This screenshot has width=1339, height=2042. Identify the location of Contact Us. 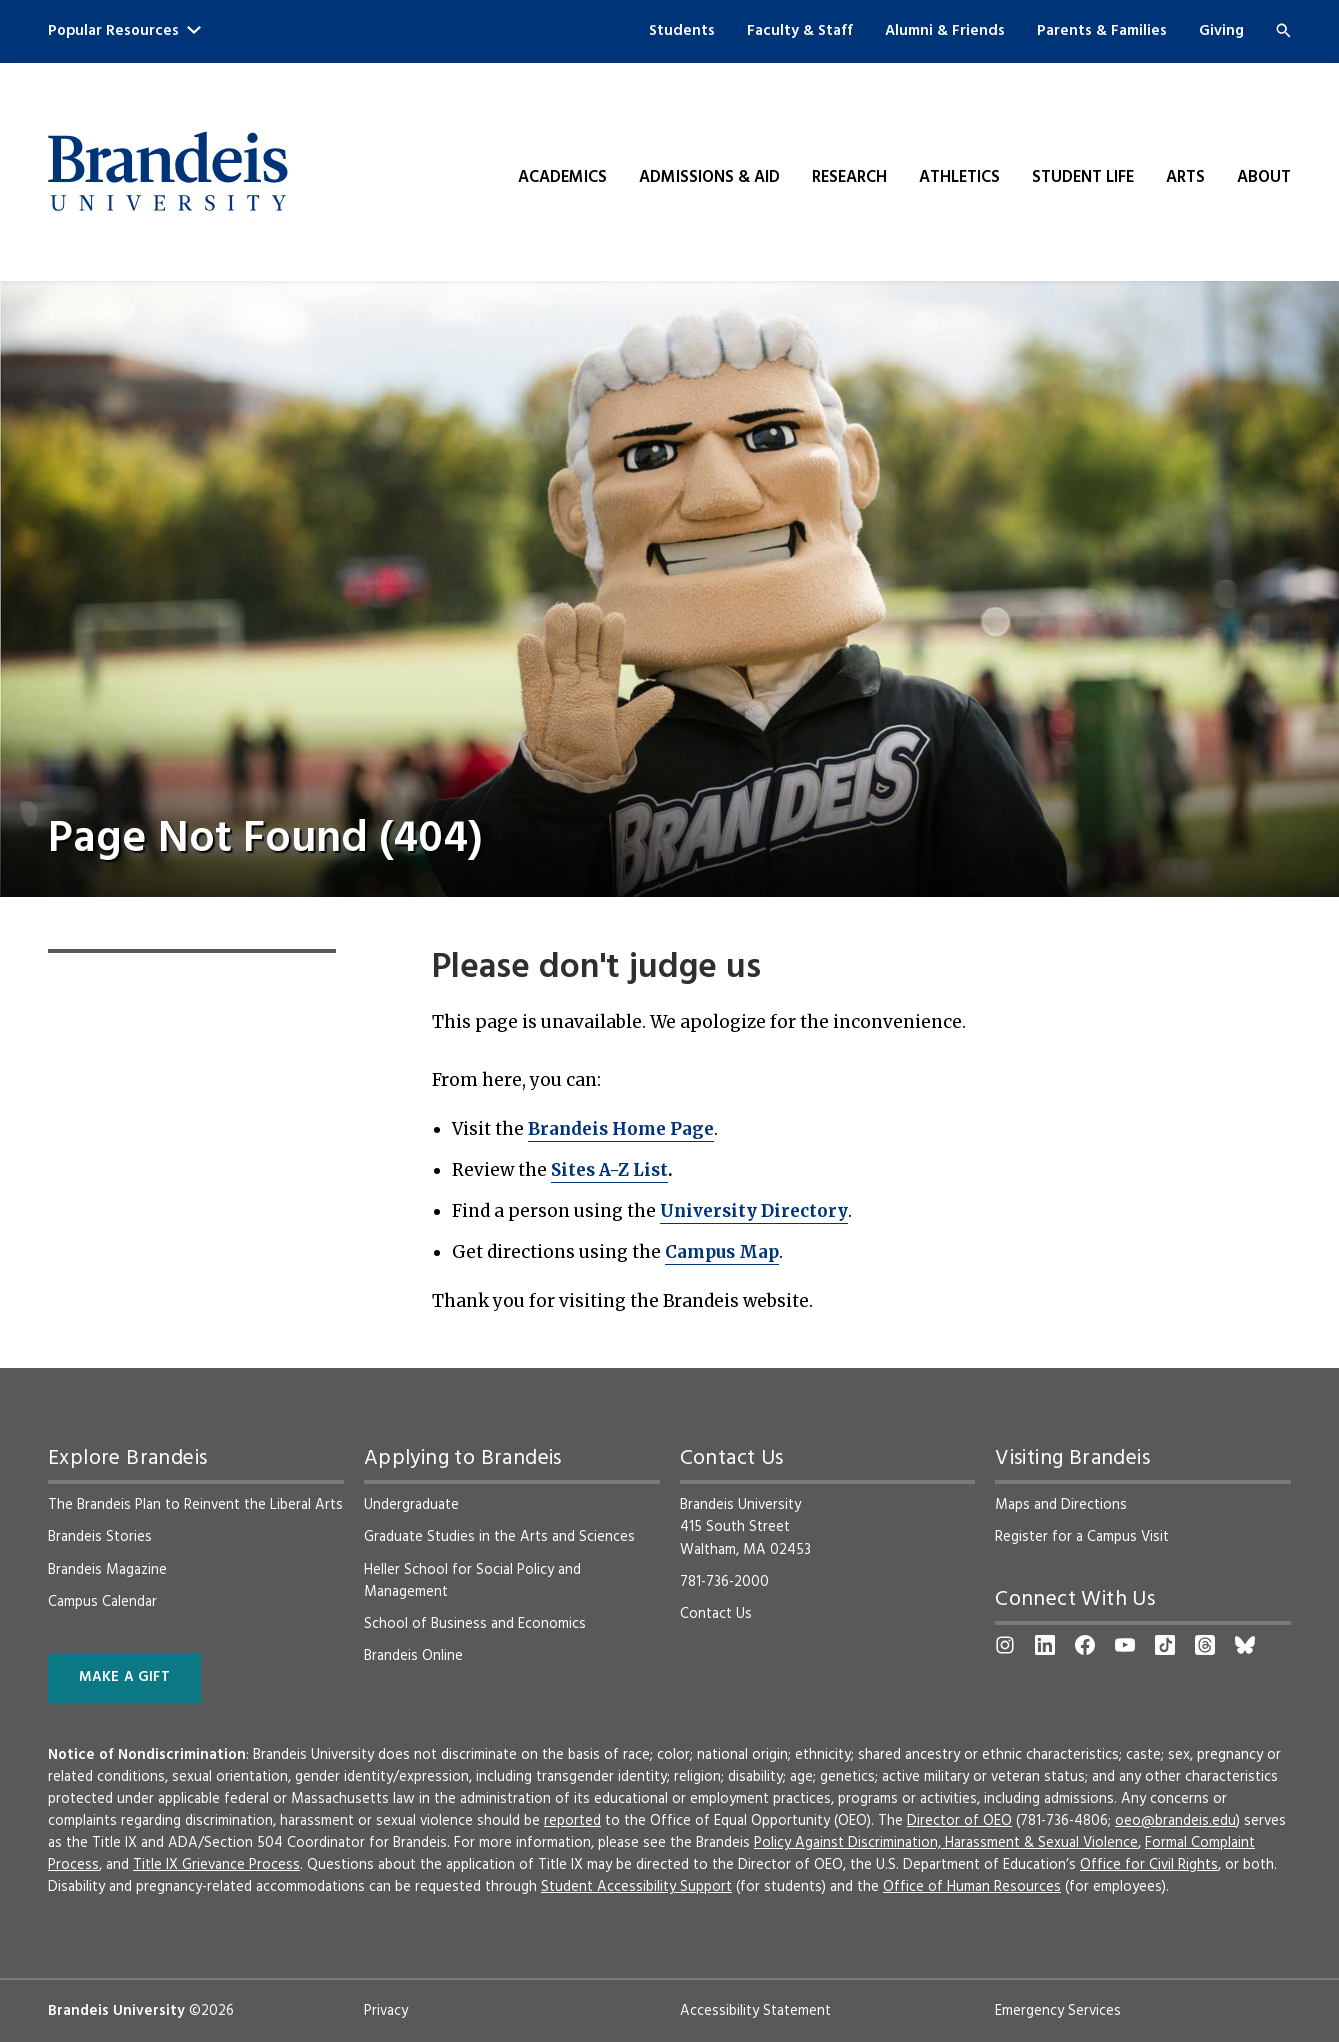
(716, 1614).